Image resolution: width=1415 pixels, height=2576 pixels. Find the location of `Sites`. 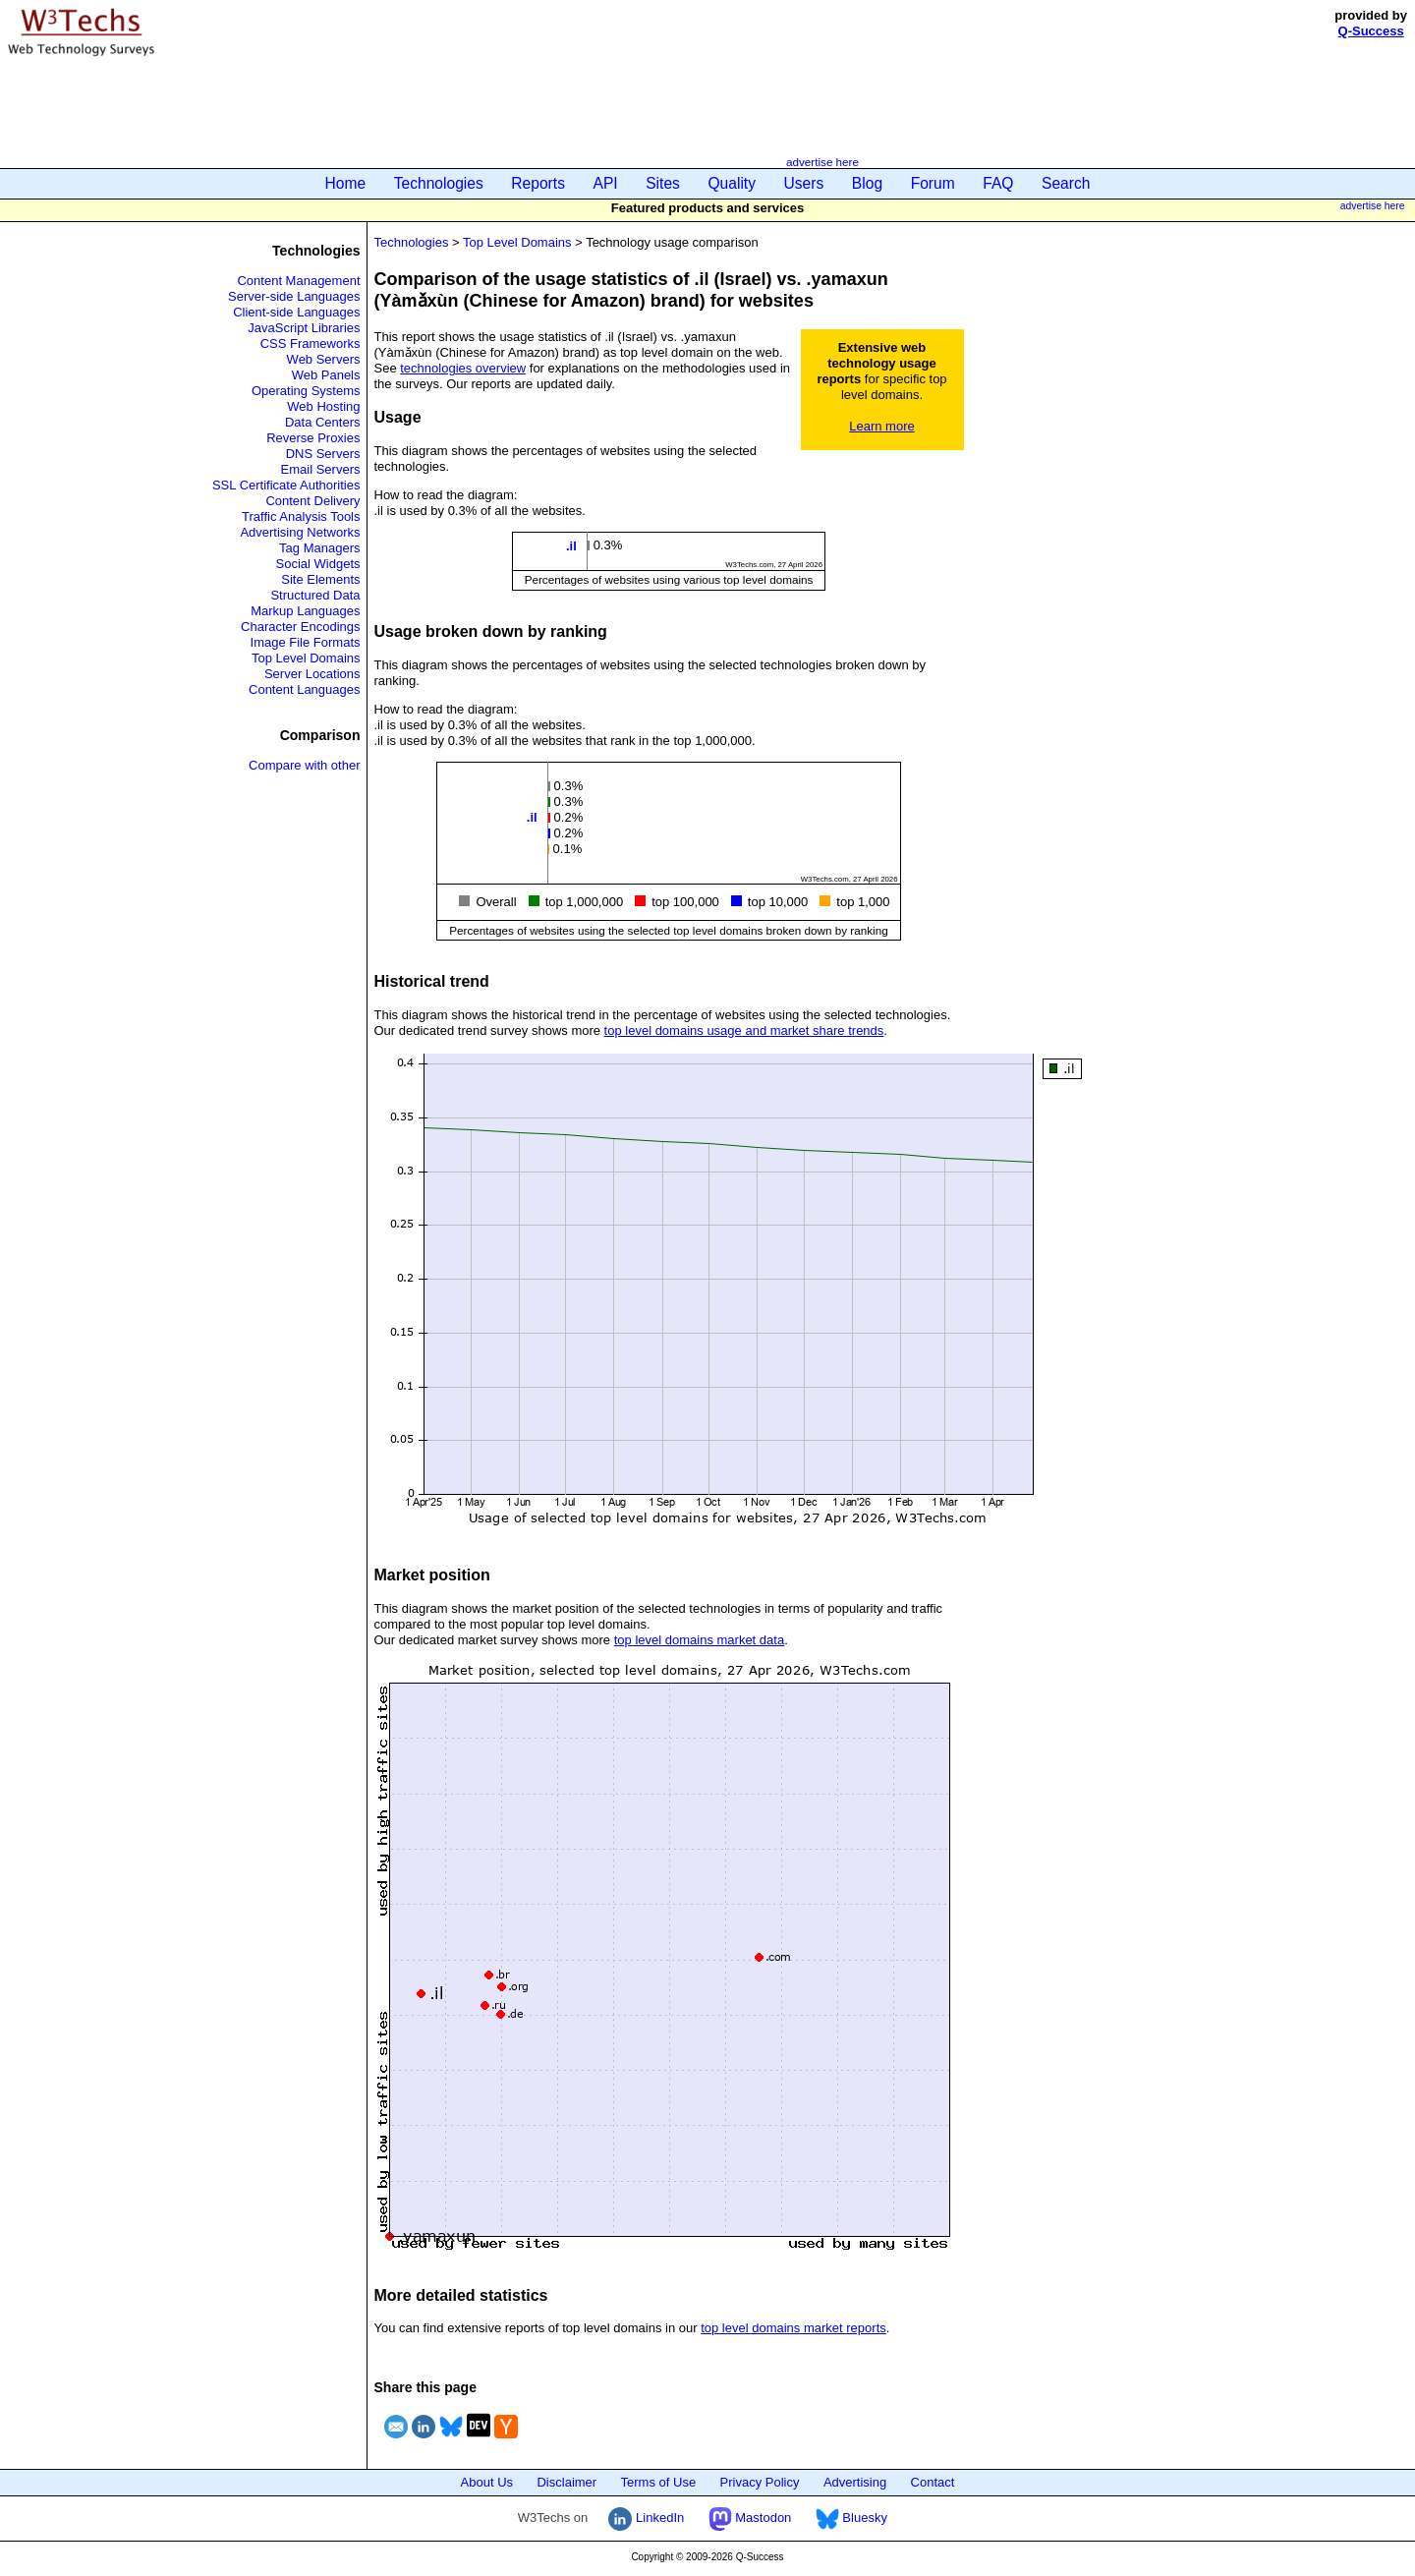

Sites is located at coordinates (663, 183).